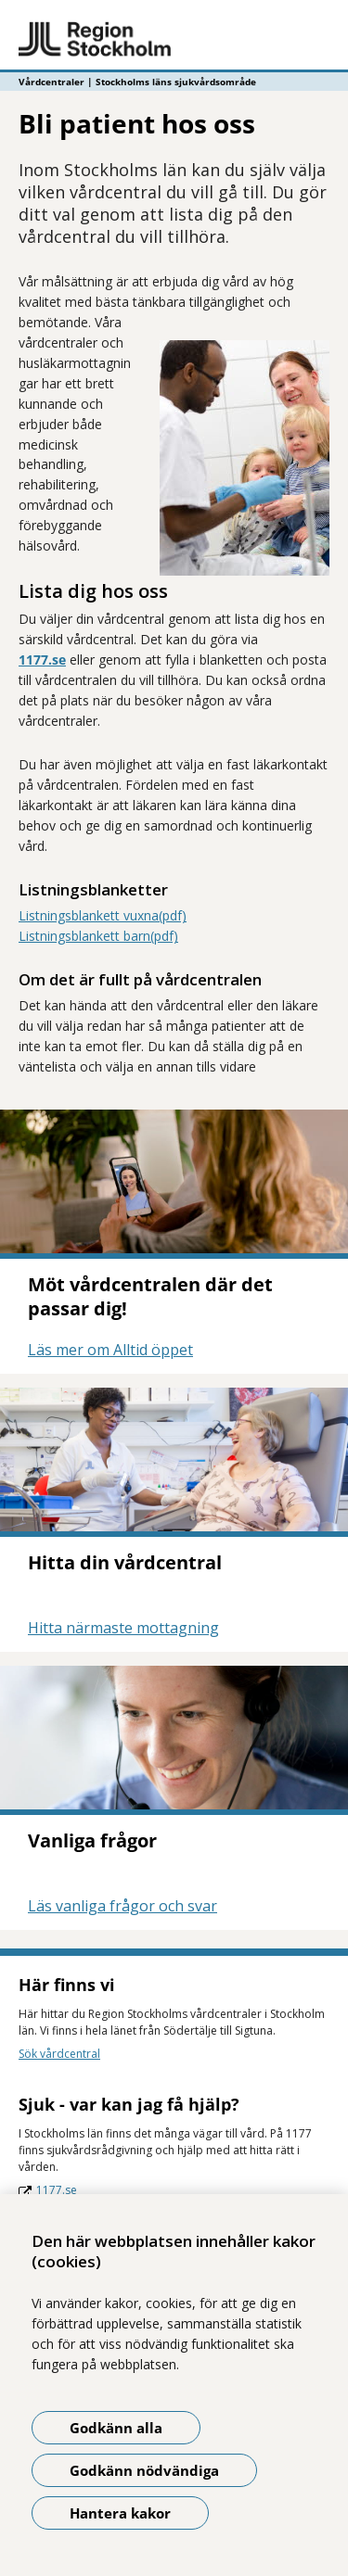 The width and height of the screenshot is (348, 2576). What do you see at coordinates (122, 1906) in the screenshot?
I see `Läs vanliga frågor och svar` at bounding box center [122, 1906].